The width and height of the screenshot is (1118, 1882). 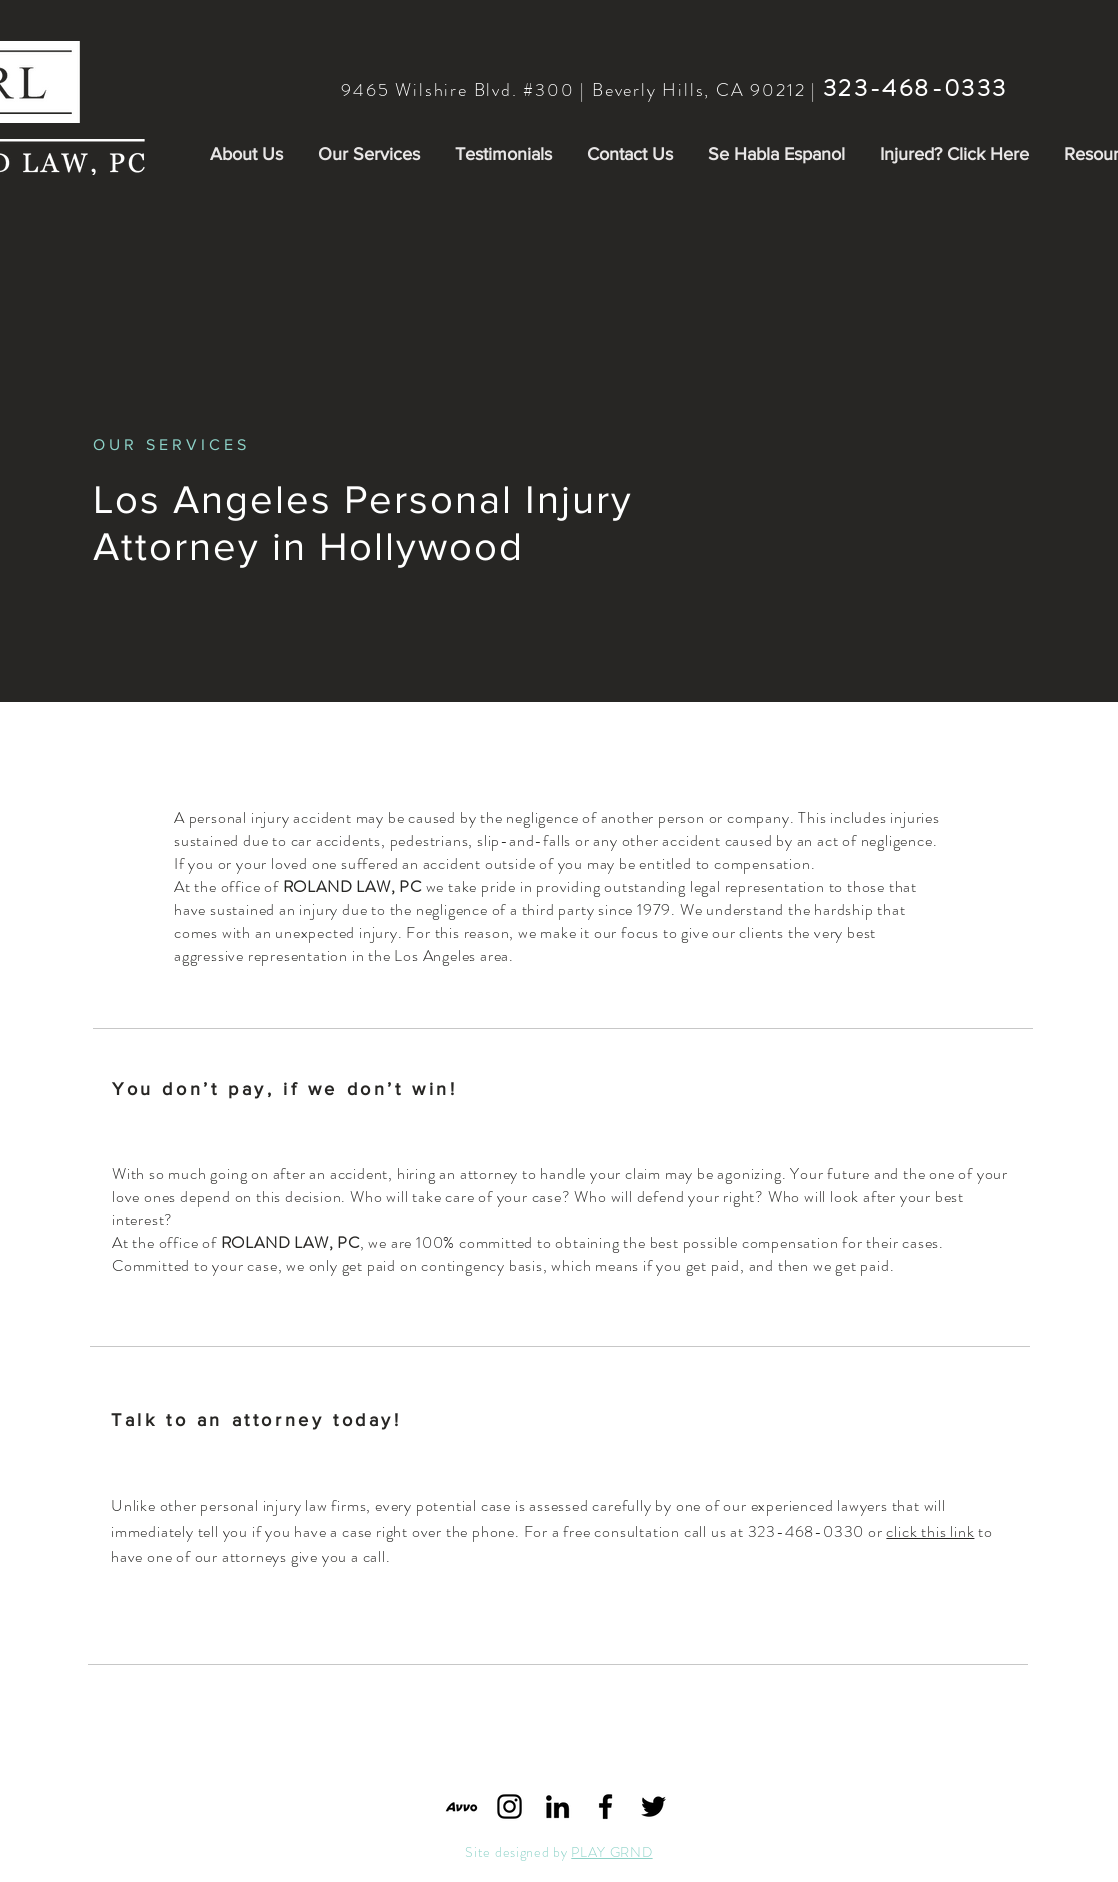 I want to click on PLAY GRND, so click(x=611, y=1852).